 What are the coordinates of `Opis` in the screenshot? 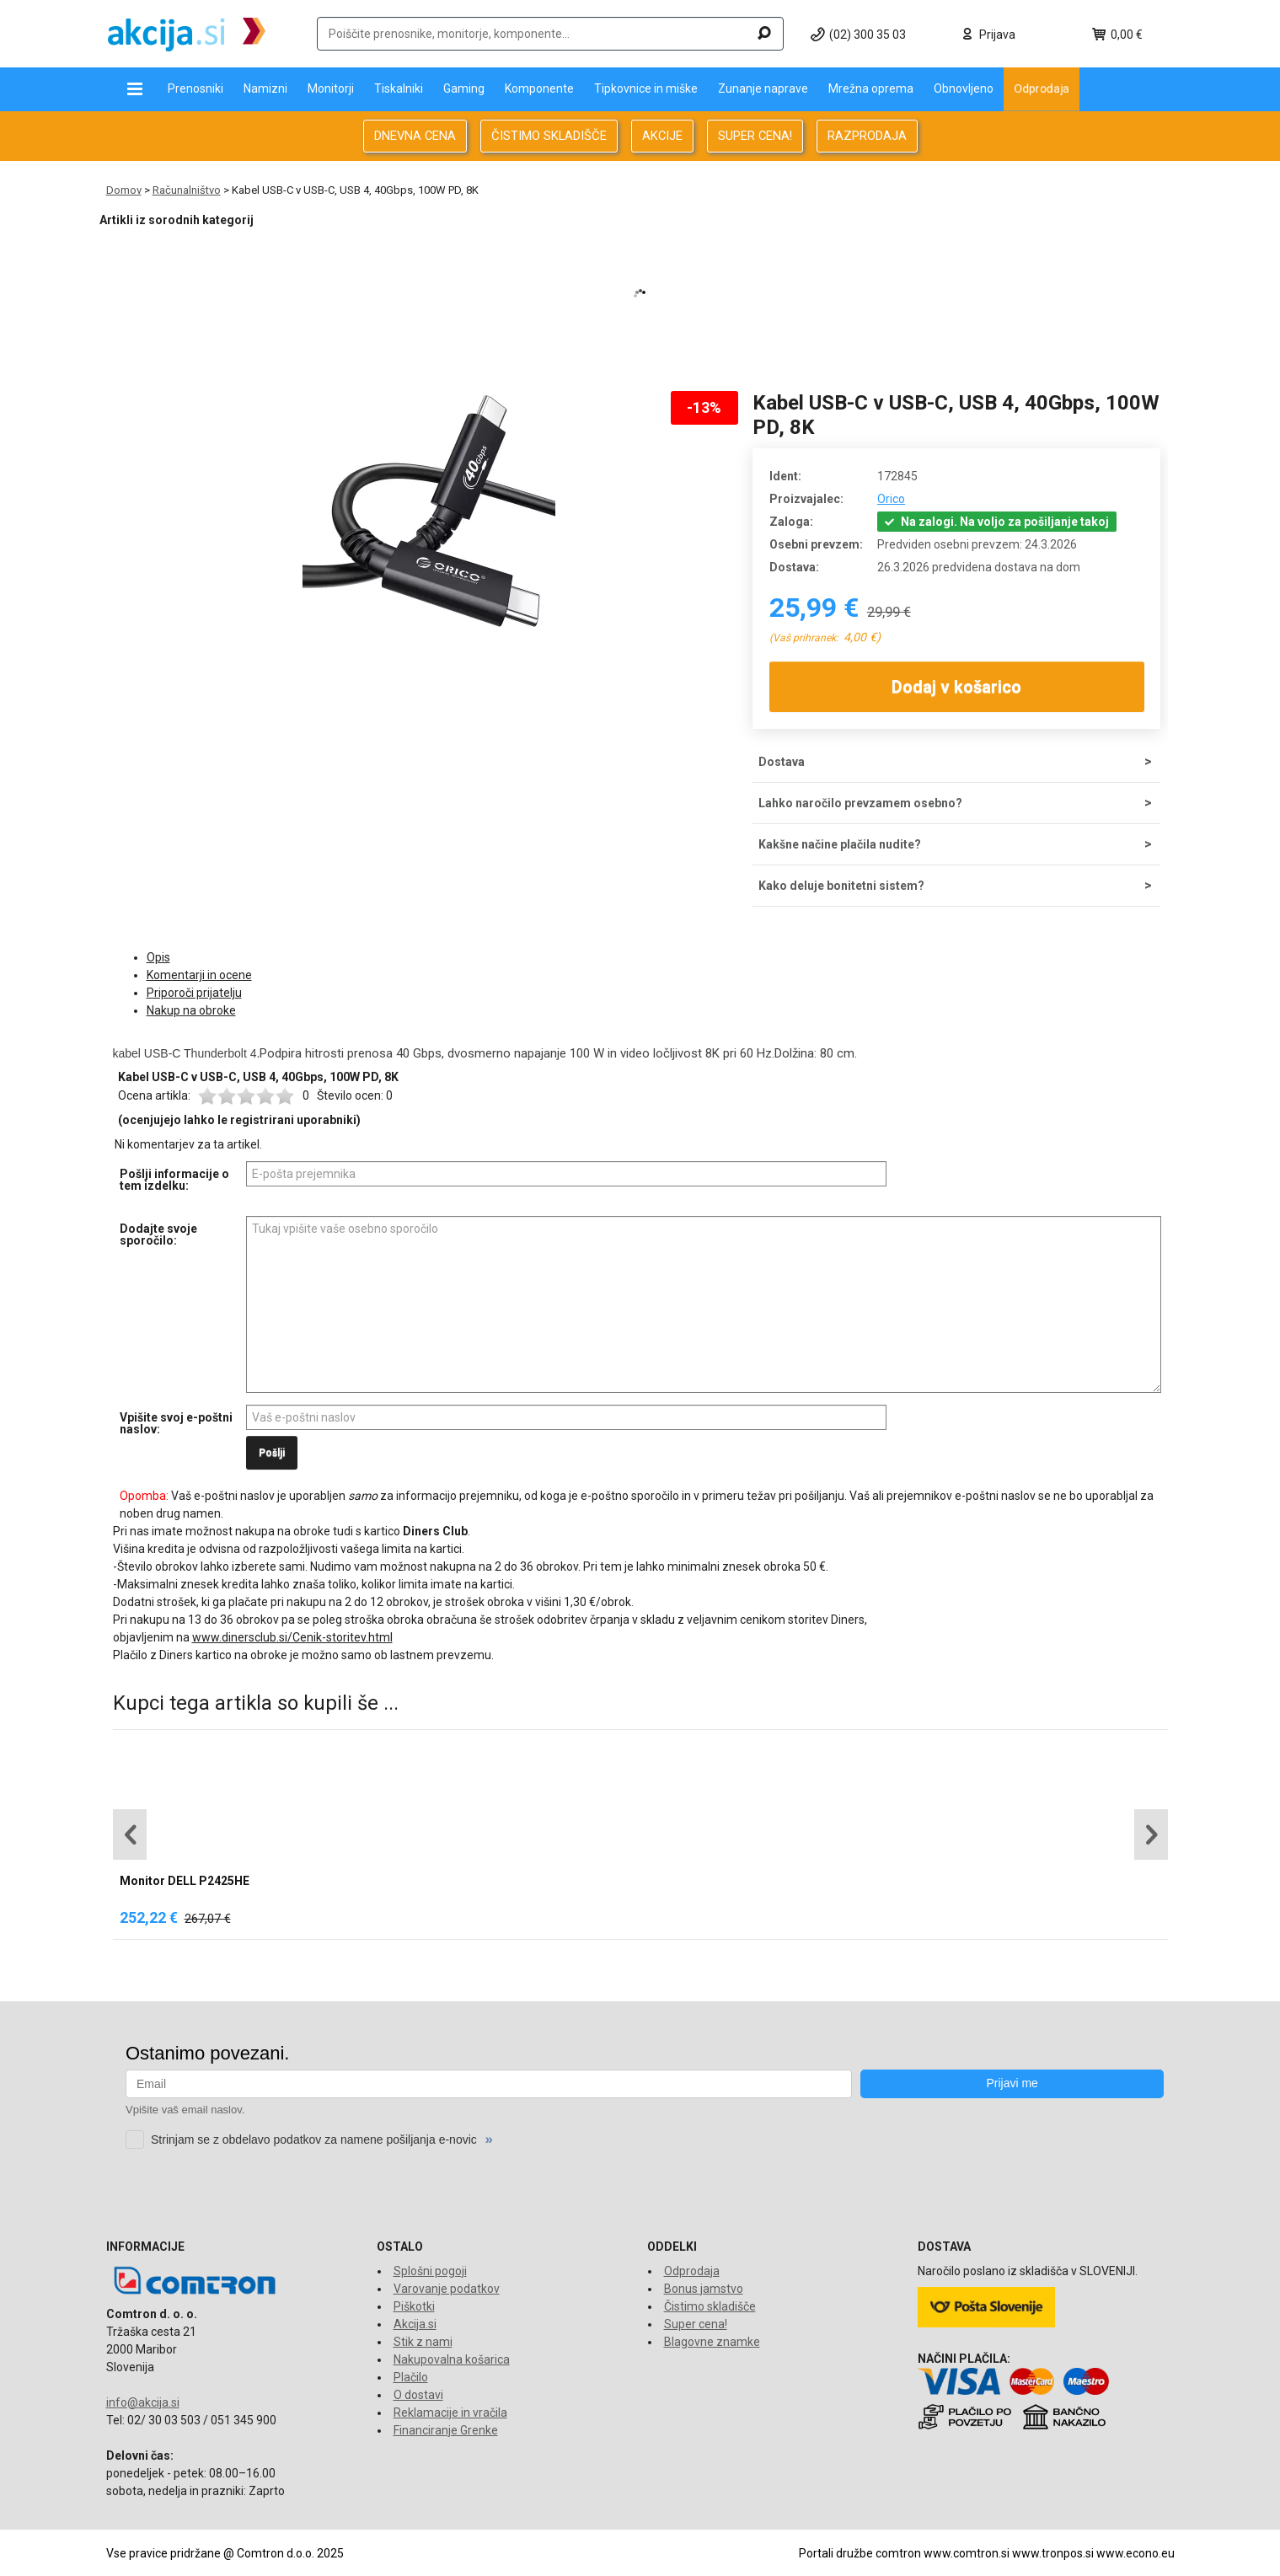 It's located at (158, 957).